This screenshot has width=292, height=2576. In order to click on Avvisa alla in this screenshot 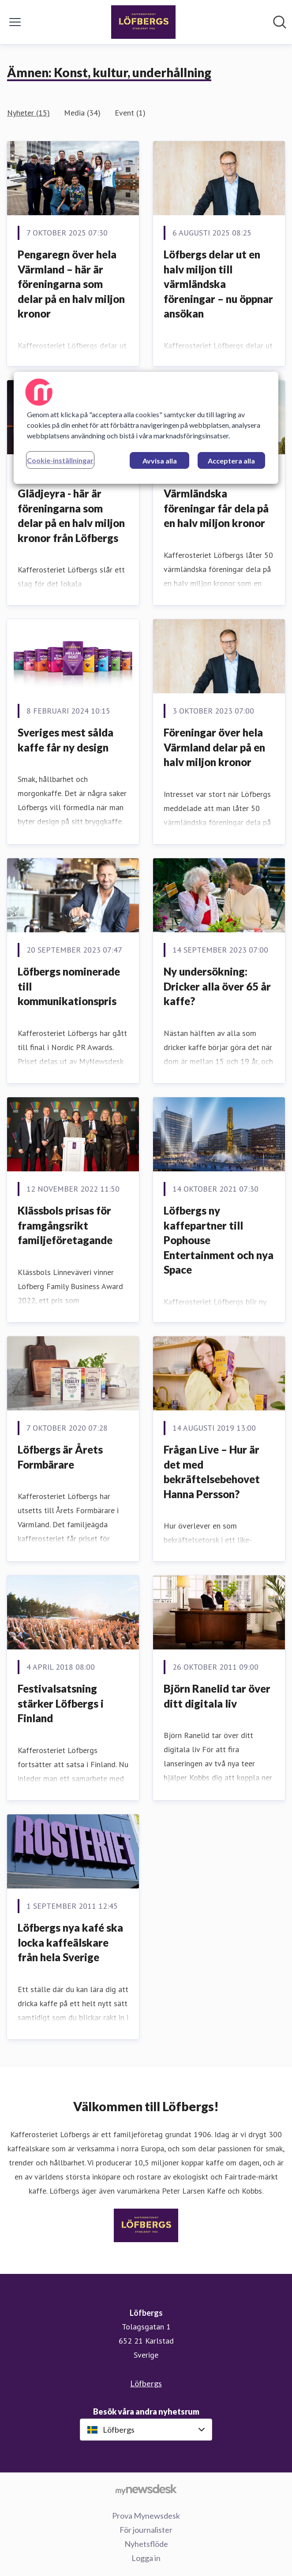, I will do `click(159, 460)`.